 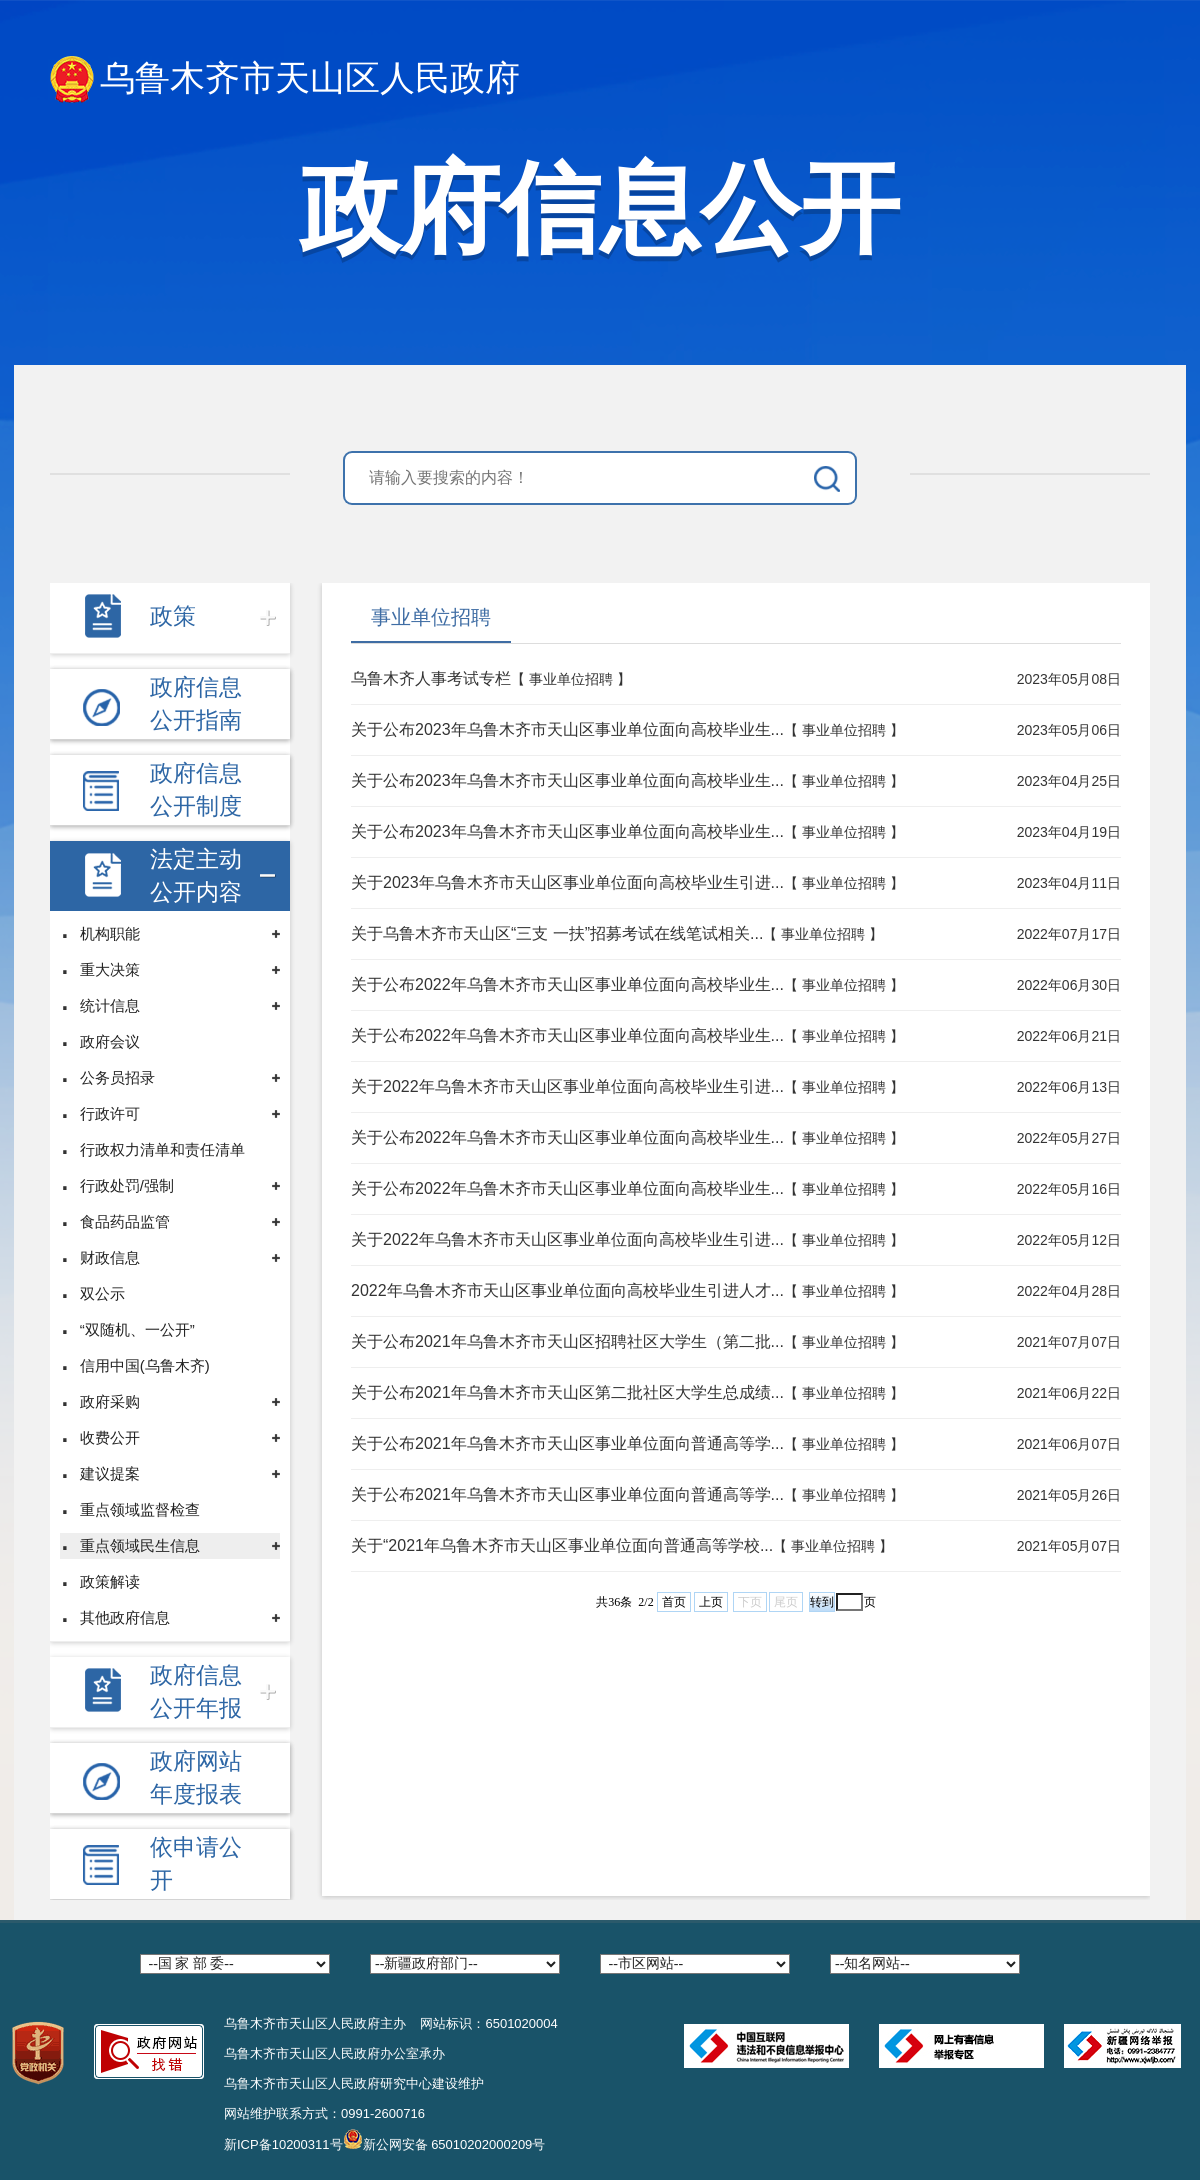 I want to click on 其他政府信息, so click(x=125, y=1617).